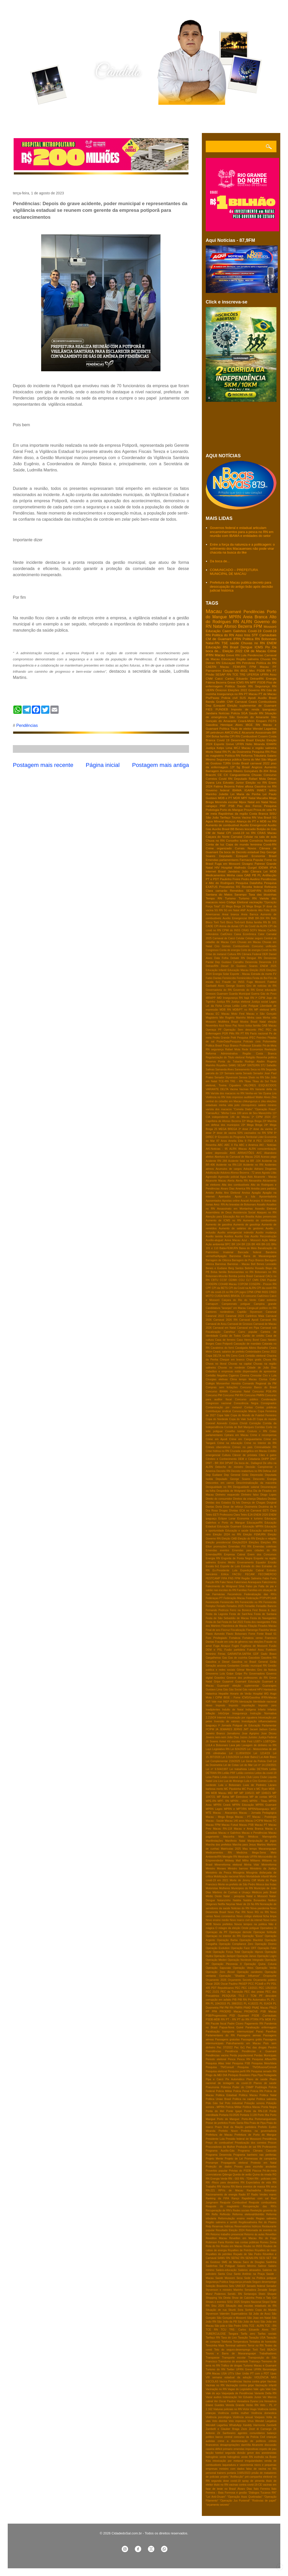 The image size is (288, 2576). I want to click on Conta de luz, so click(215, 844).